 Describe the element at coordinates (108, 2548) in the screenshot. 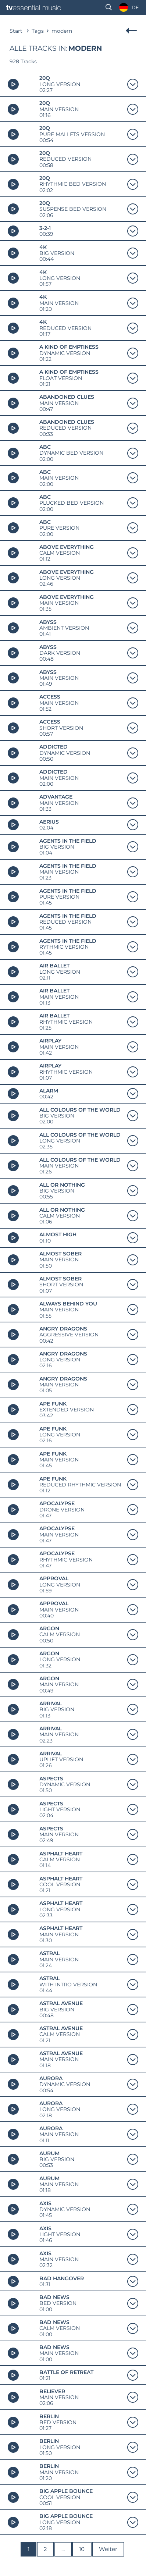

I see `Weiter` at that location.